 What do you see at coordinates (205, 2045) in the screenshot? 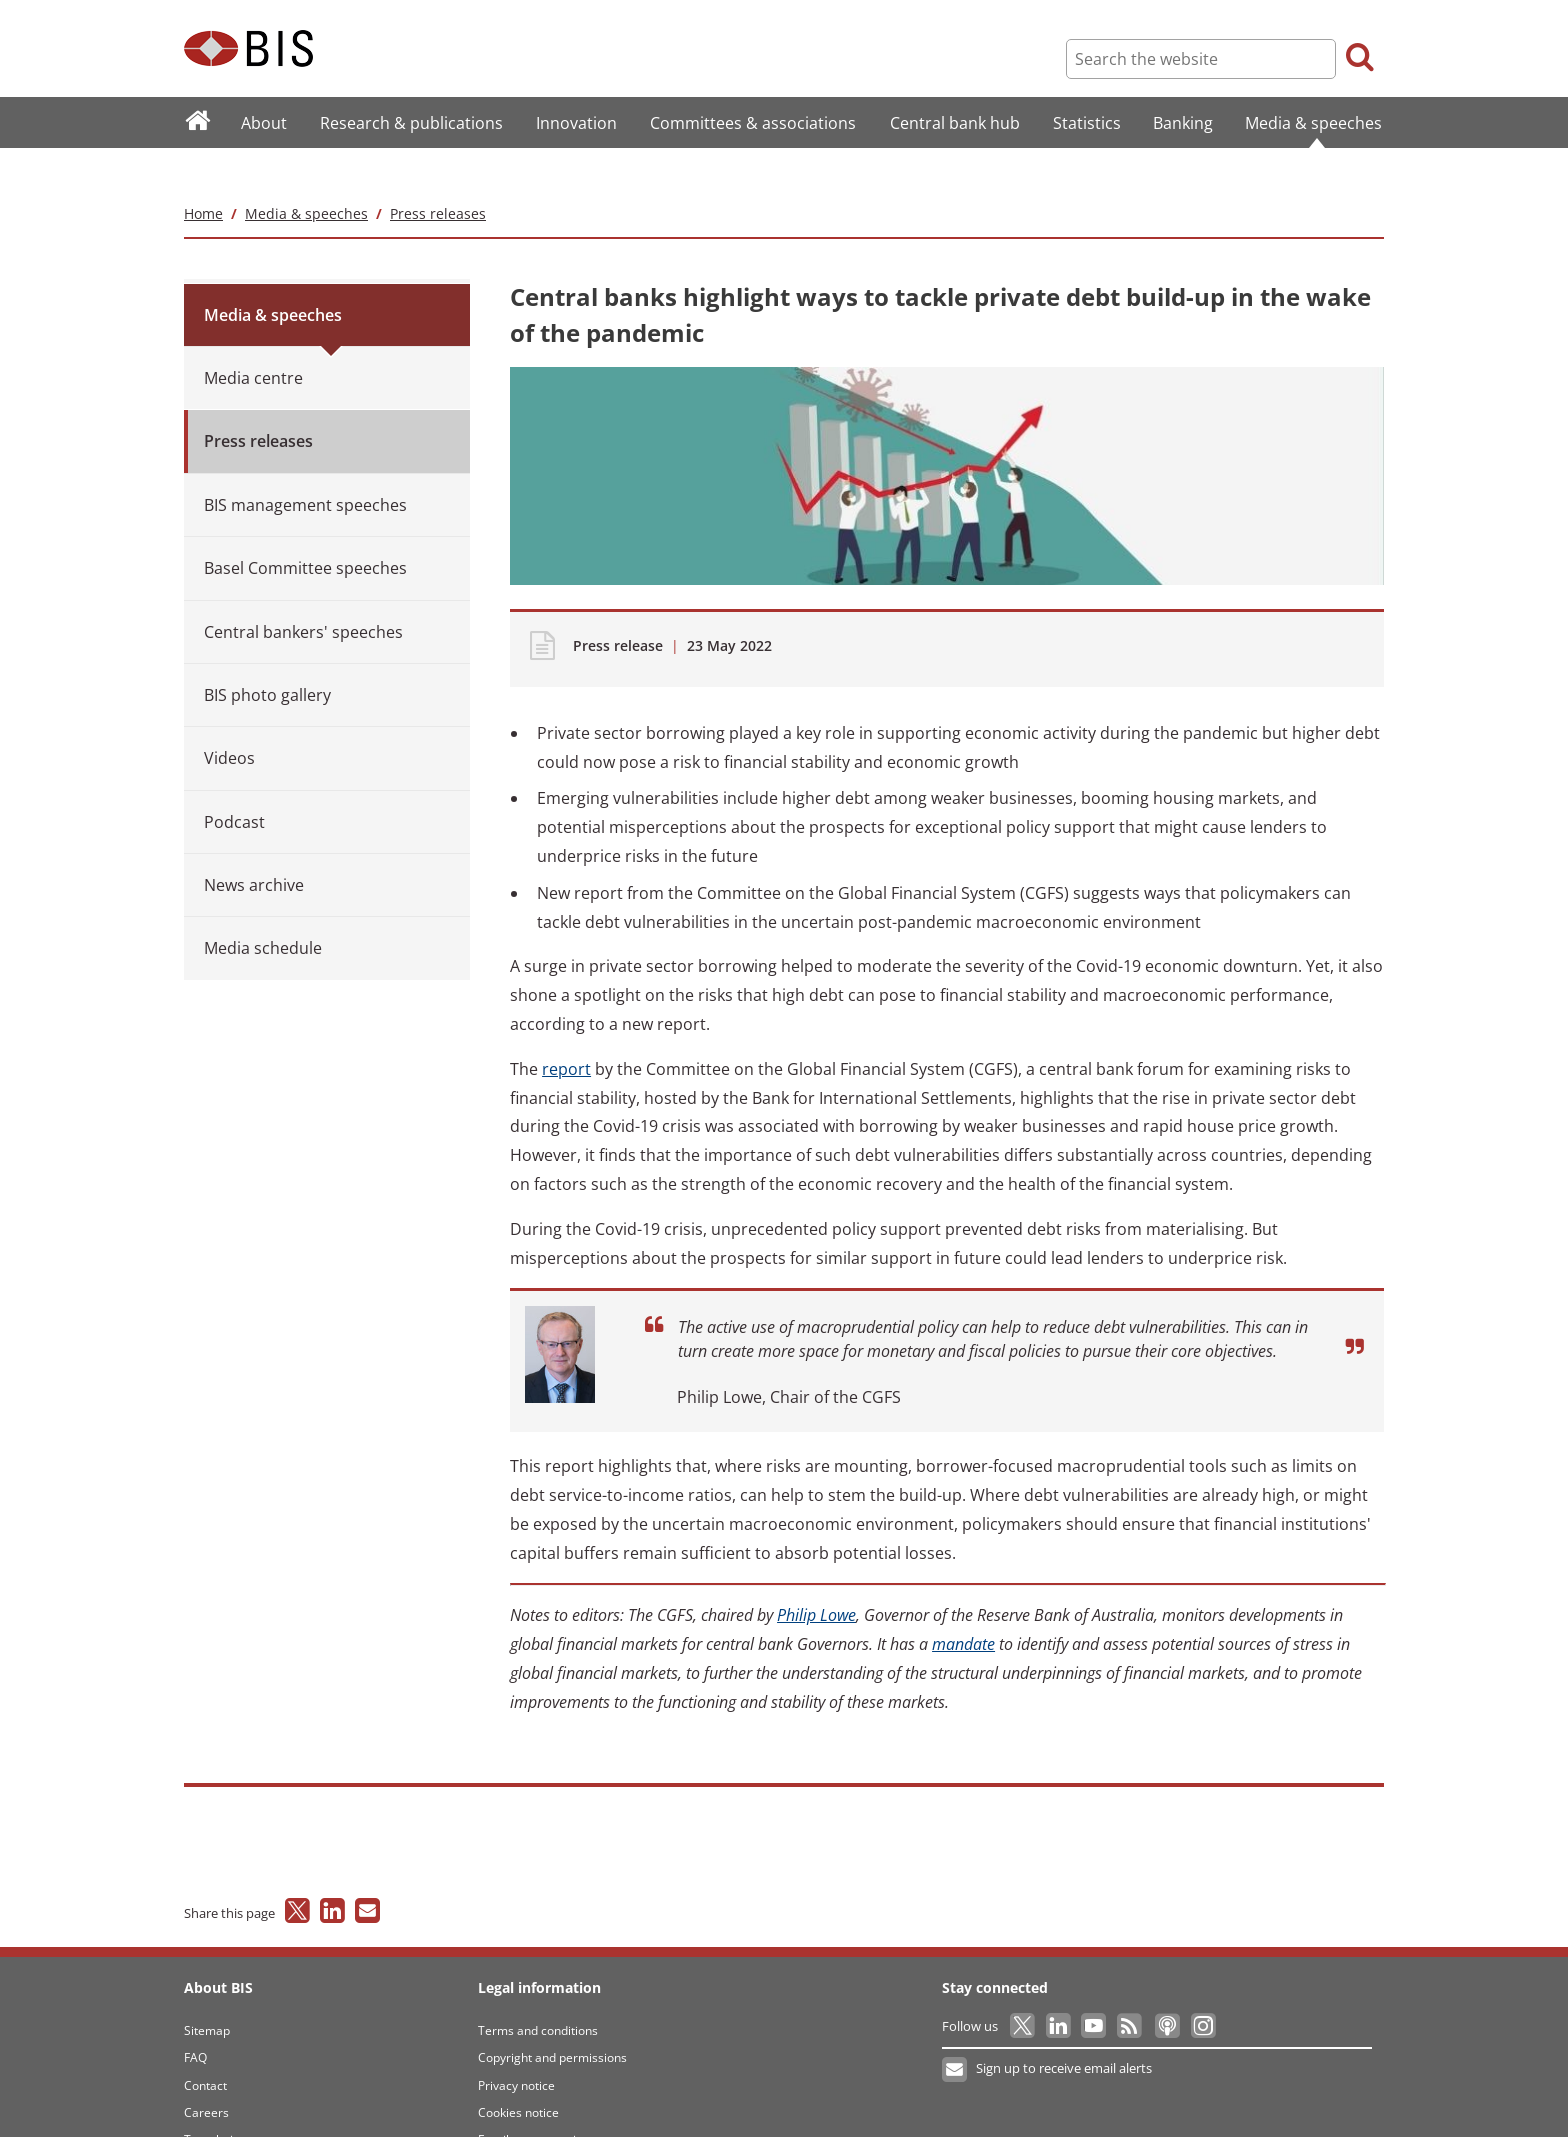
I see `Contact` at bounding box center [205, 2045].